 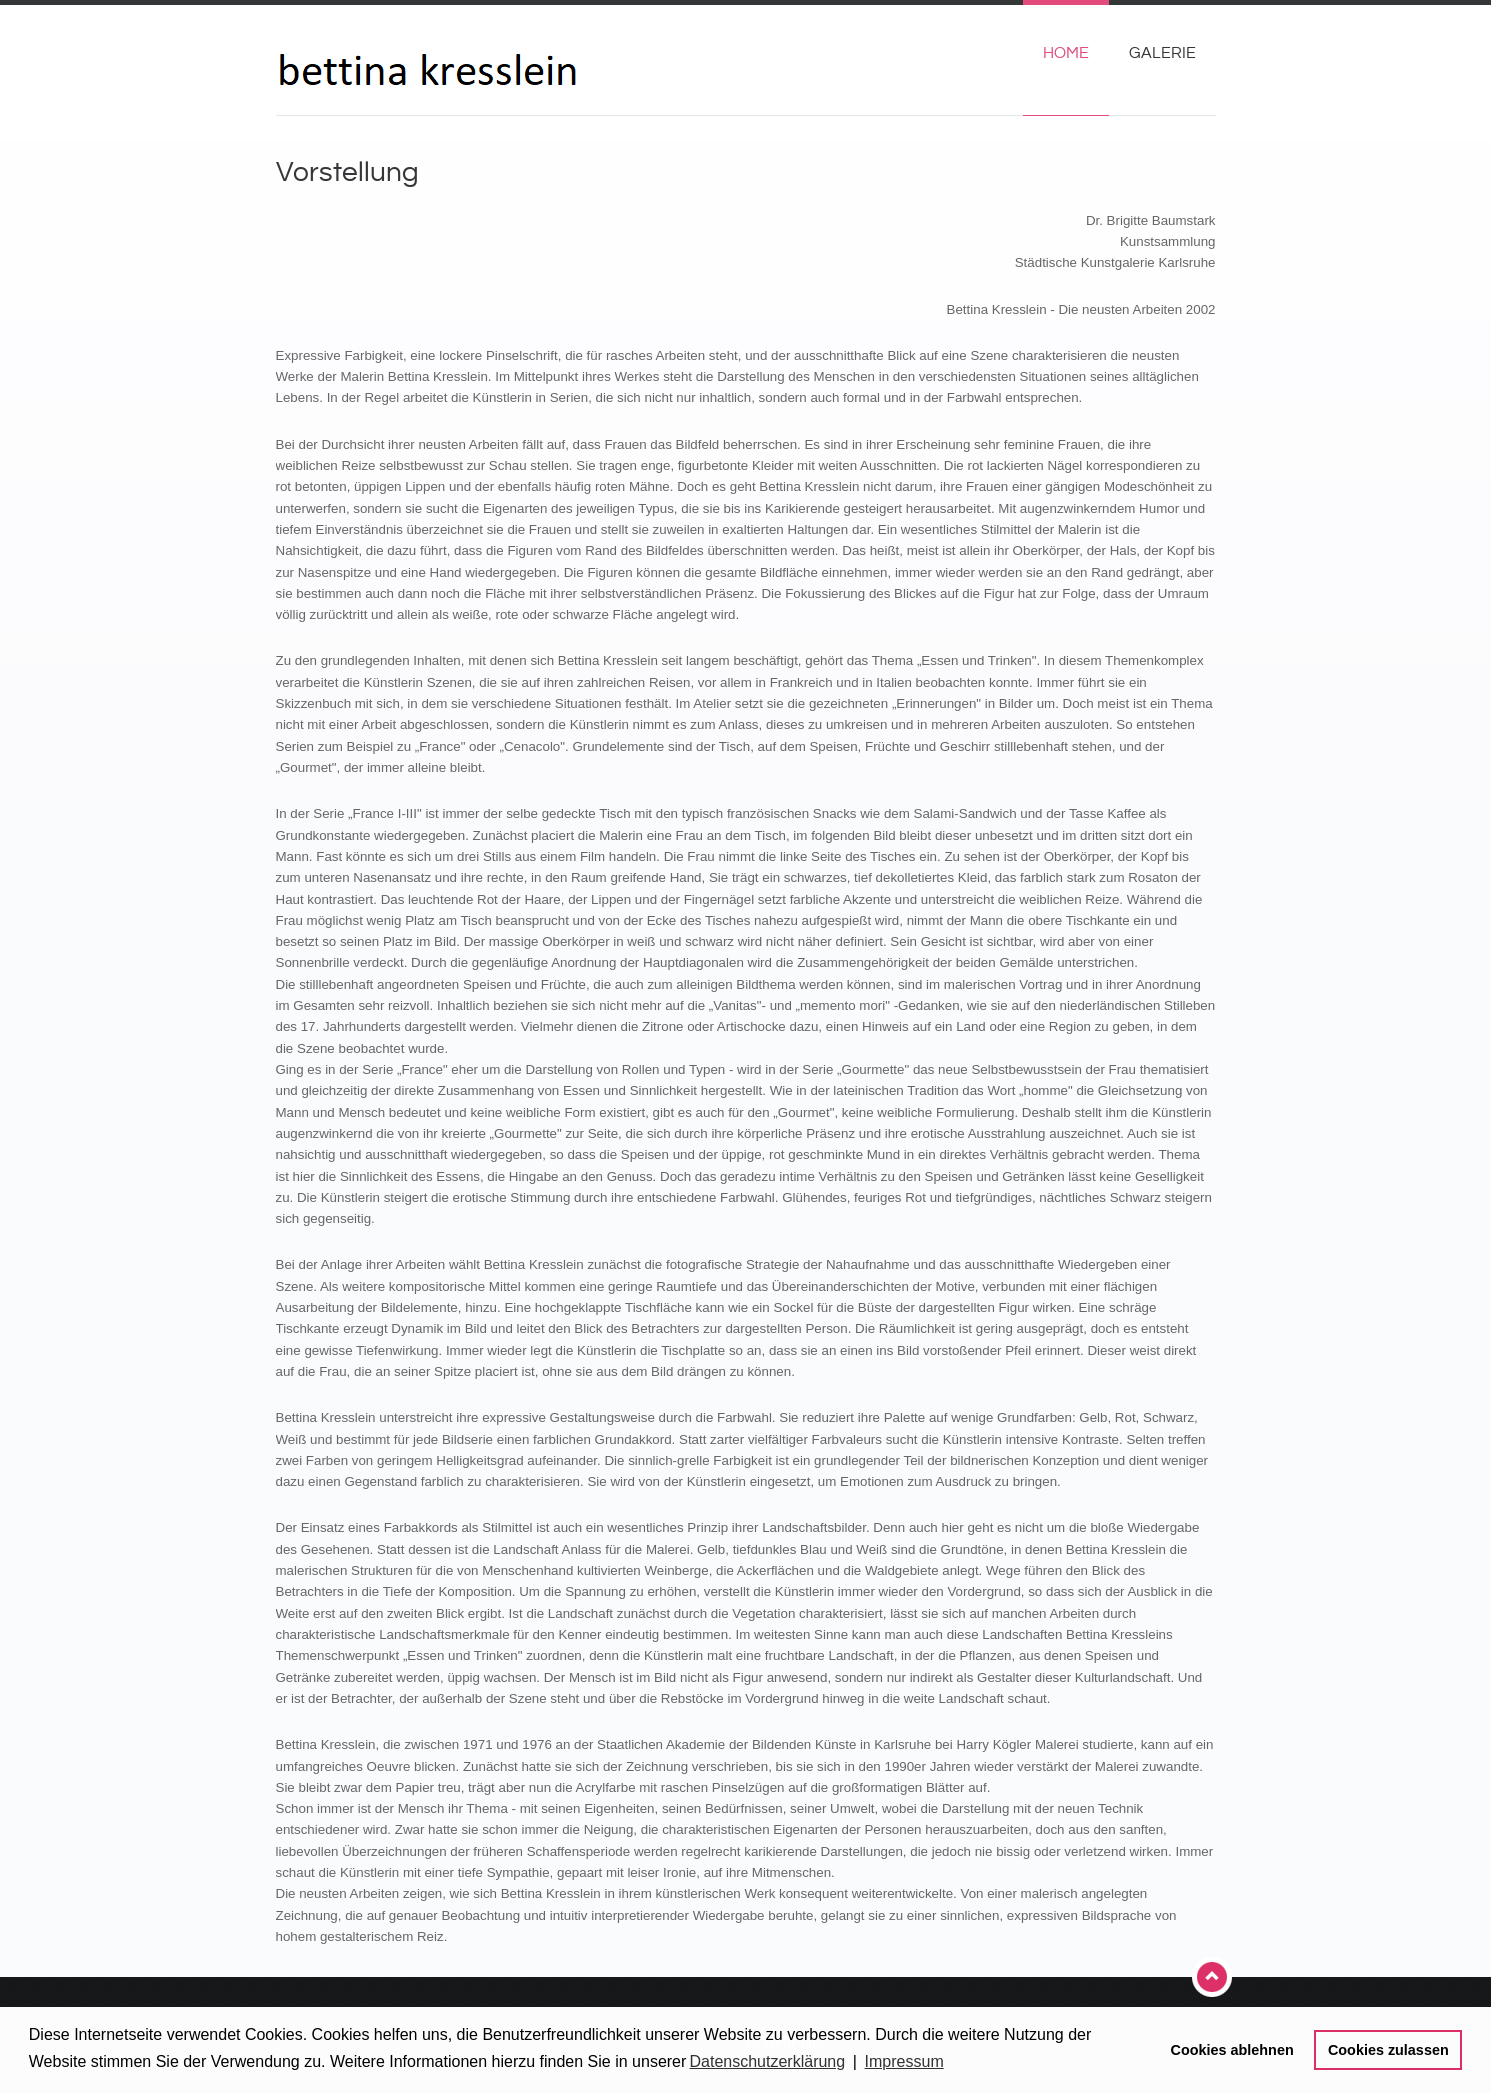 What do you see at coordinates (1232, 2050) in the screenshot?
I see `Cookies ablehnen [button]` at bounding box center [1232, 2050].